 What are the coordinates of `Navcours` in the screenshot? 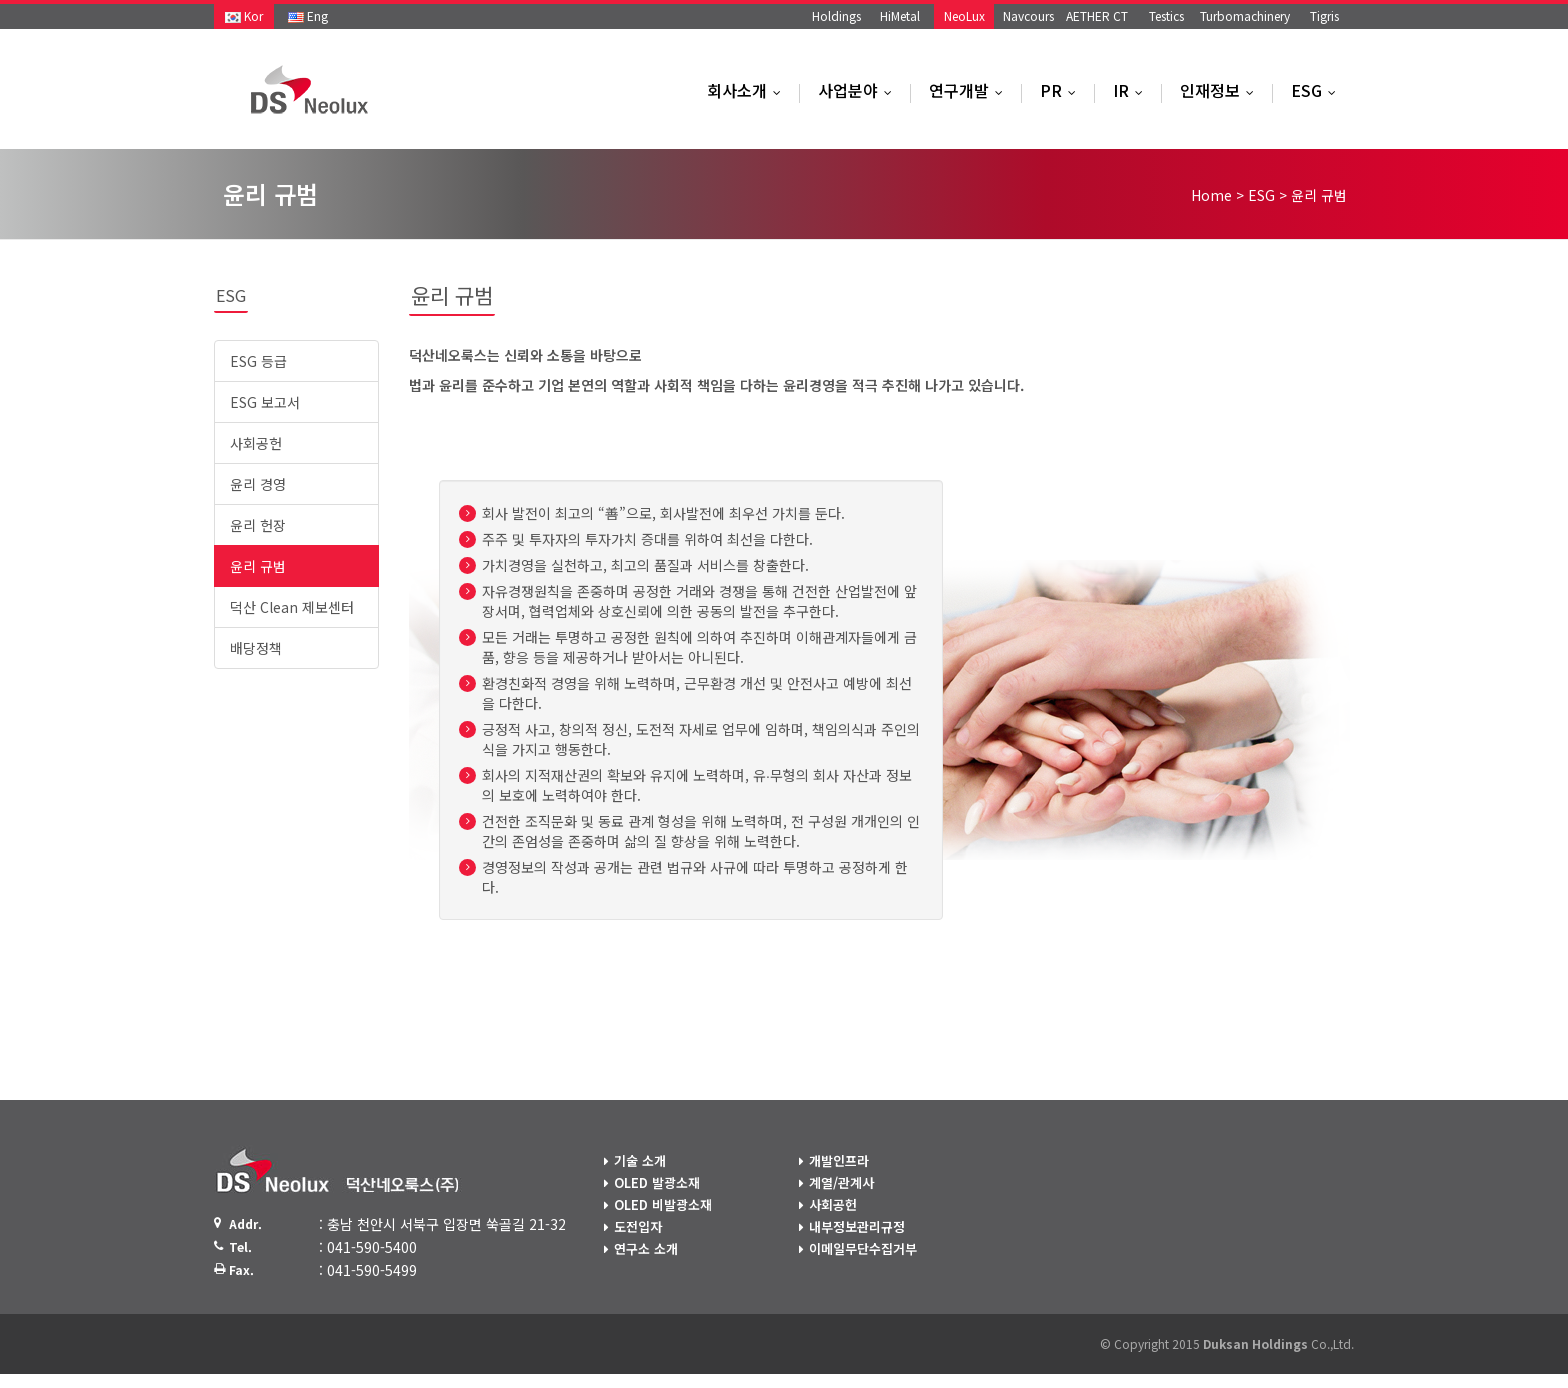 It's located at (1028, 15).